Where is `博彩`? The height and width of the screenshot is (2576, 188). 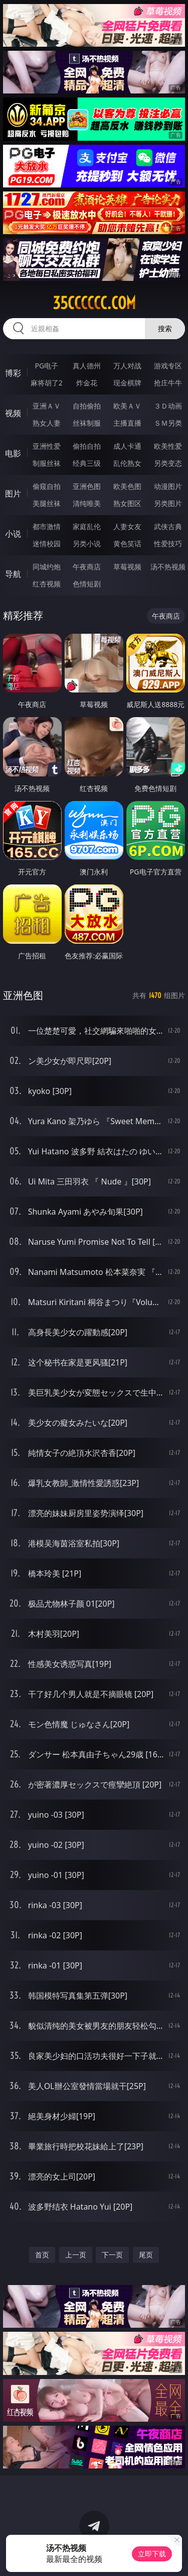 博彩 is located at coordinates (13, 372).